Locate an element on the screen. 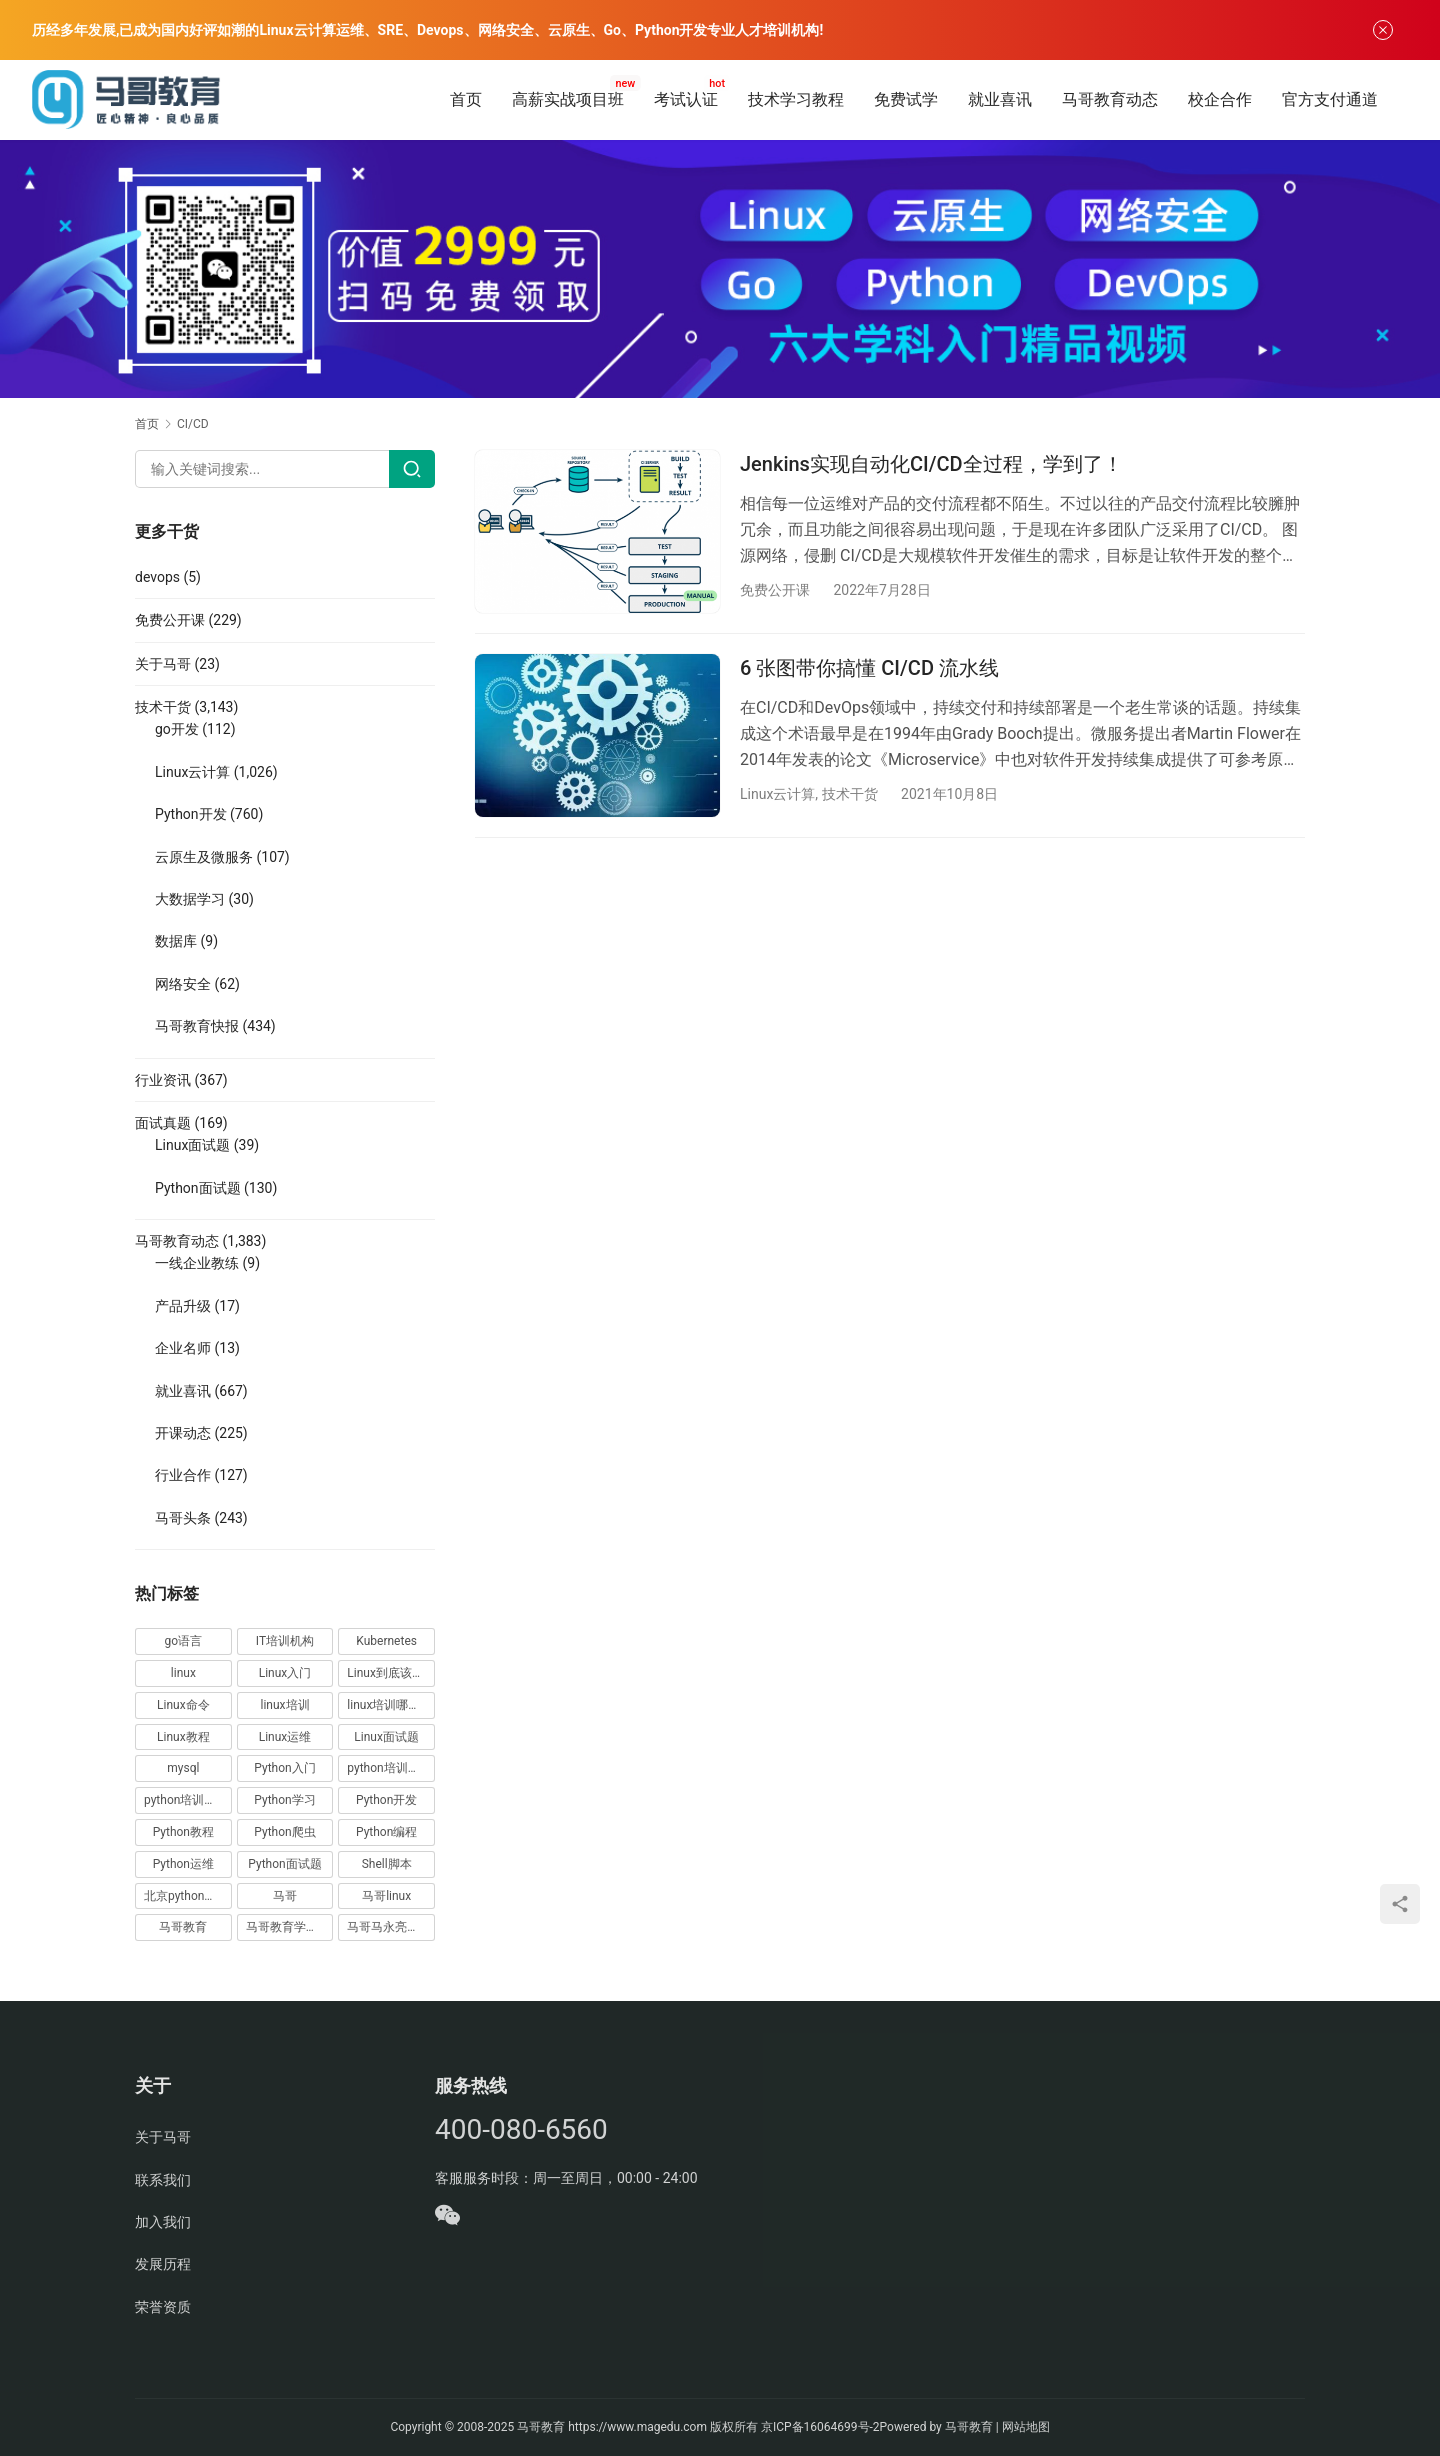 This screenshot has height=2456, width=1440. Shell脚本 [Shell脚本 (12 项)] is located at coordinates (387, 1864).